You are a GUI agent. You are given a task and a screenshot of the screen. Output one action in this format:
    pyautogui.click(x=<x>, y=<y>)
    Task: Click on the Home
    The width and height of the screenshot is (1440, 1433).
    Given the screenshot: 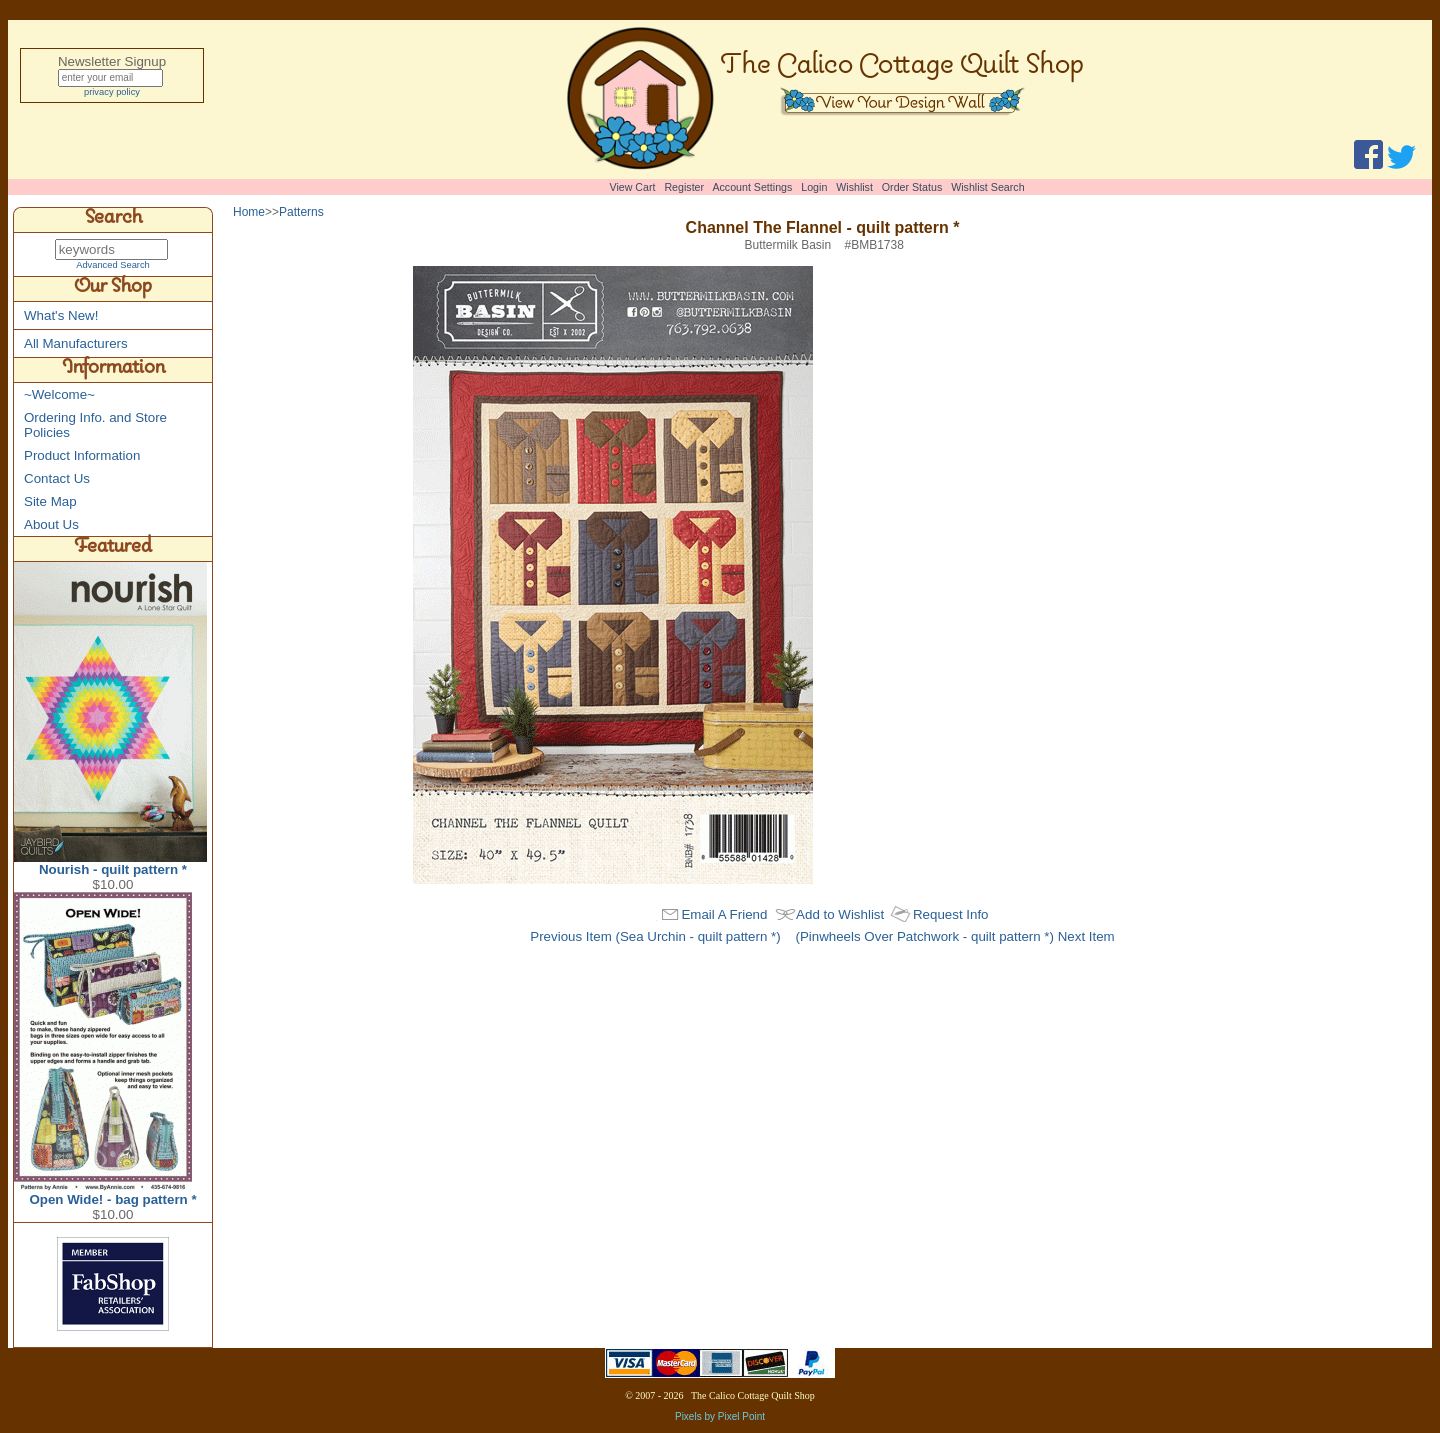 What is the action you would take?
    pyautogui.click(x=249, y=212)
    